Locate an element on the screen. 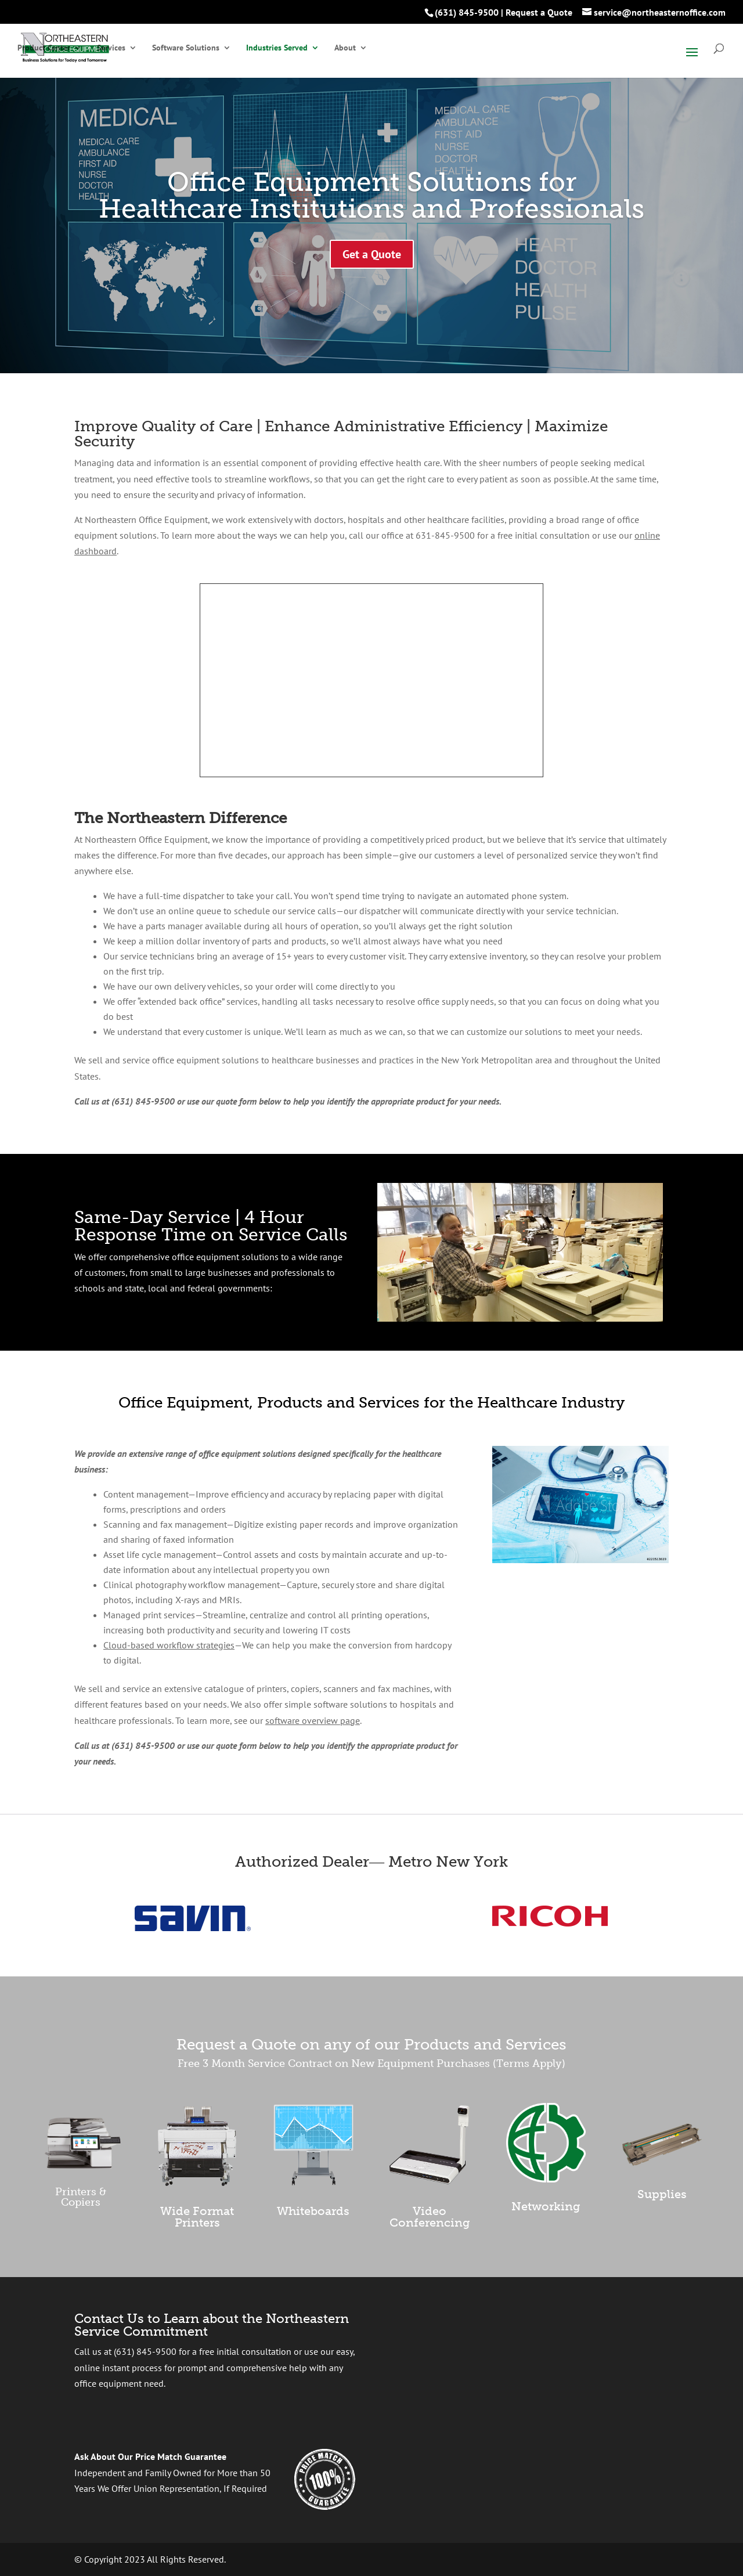 The width and height of the screenshot is (743, 2576). Supplies is located at coordinates (662, 2194).